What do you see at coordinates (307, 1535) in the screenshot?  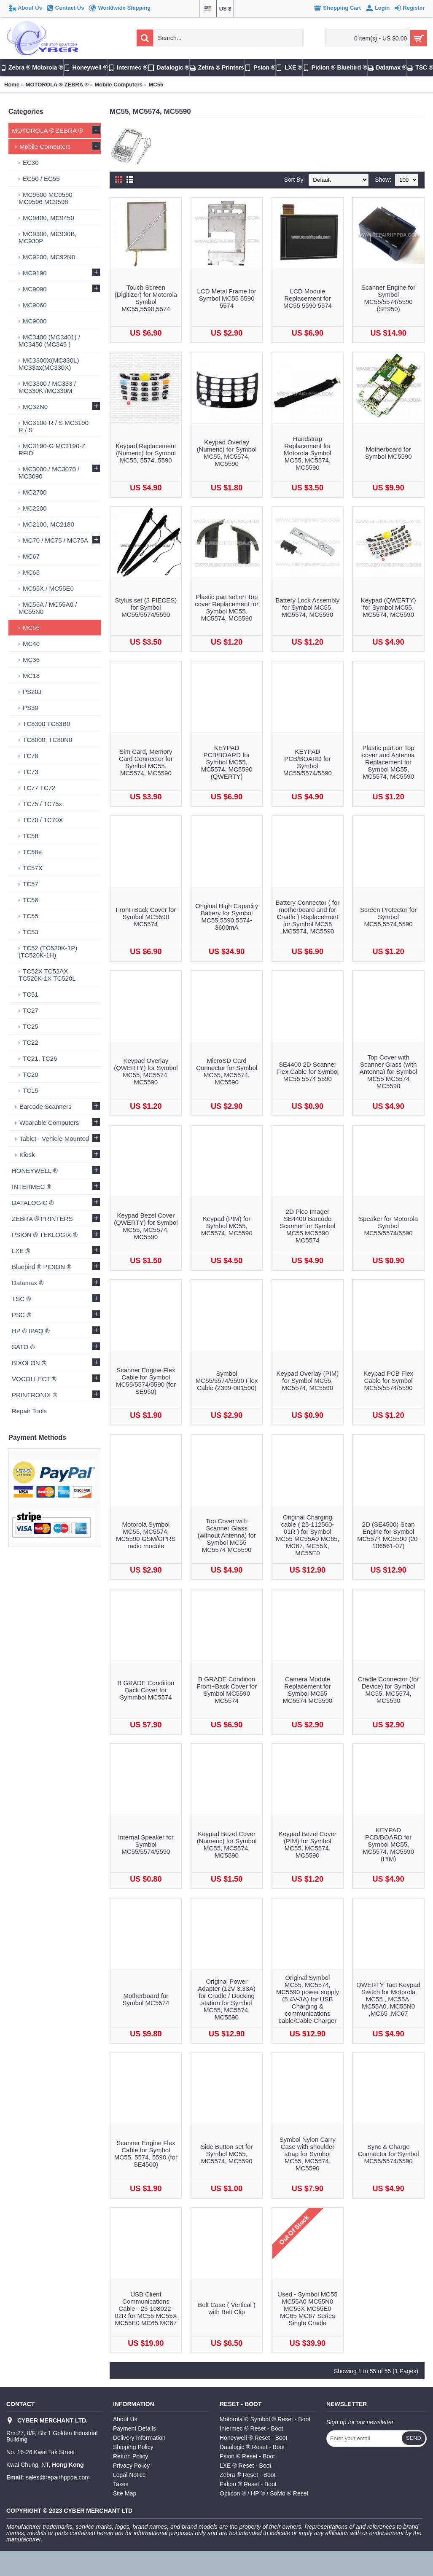 I see `Original Charging cable ( 25-112560-01R ) for Symbol MC55 MC55A0 MC65, MC67, MC55X, MC55E0` at bounding box center [307, 1535].